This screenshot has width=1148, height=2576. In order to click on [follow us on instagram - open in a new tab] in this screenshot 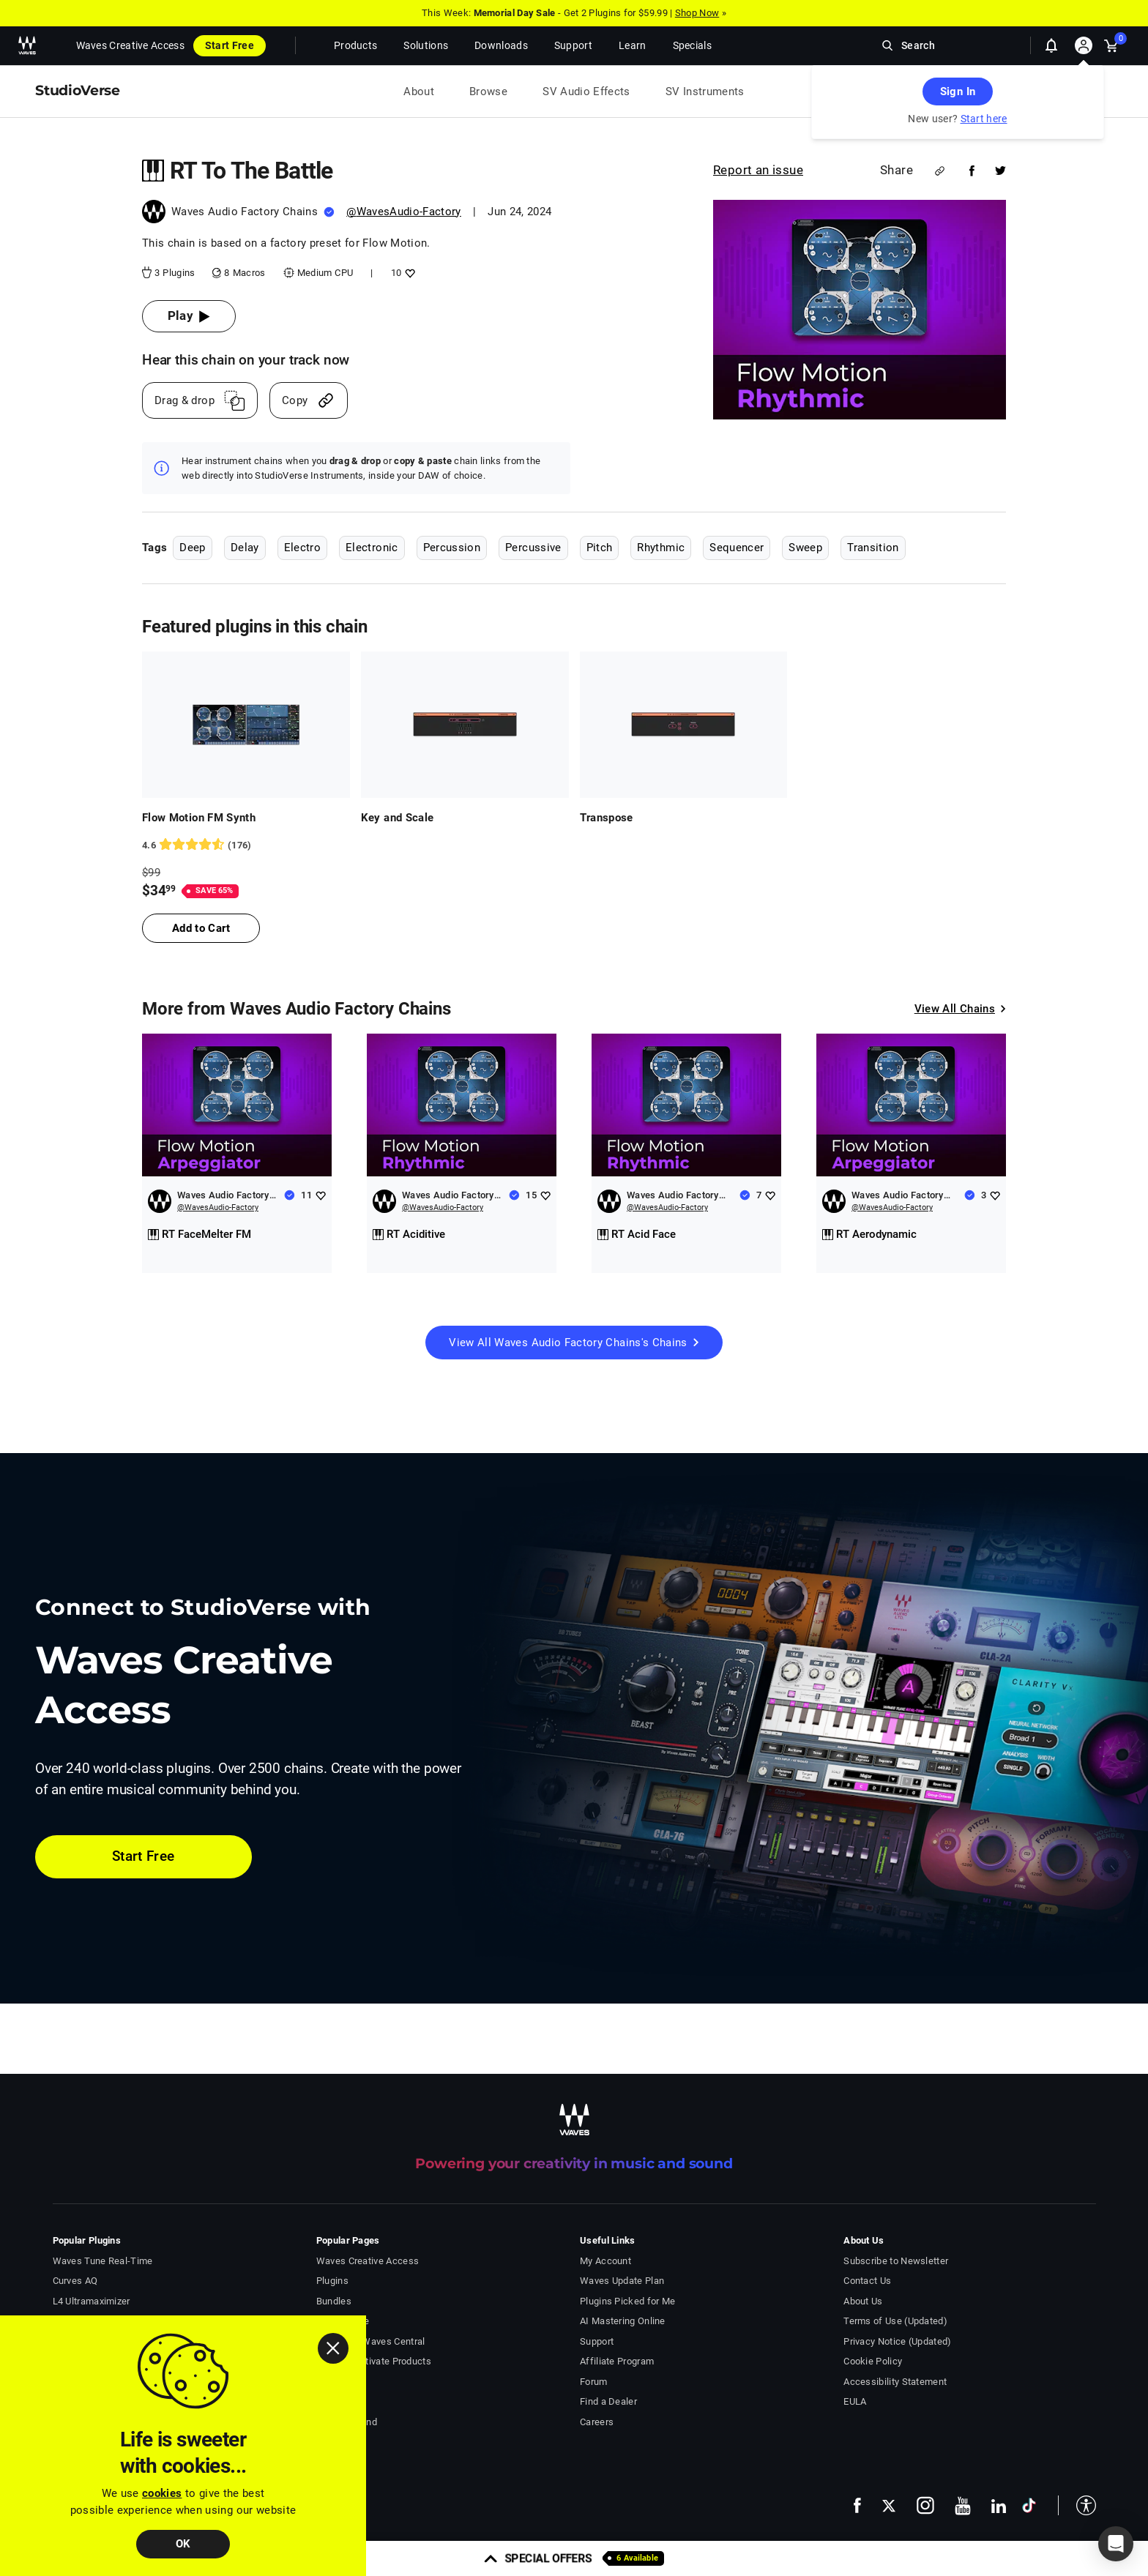, I will do `click(925, 2505)`.